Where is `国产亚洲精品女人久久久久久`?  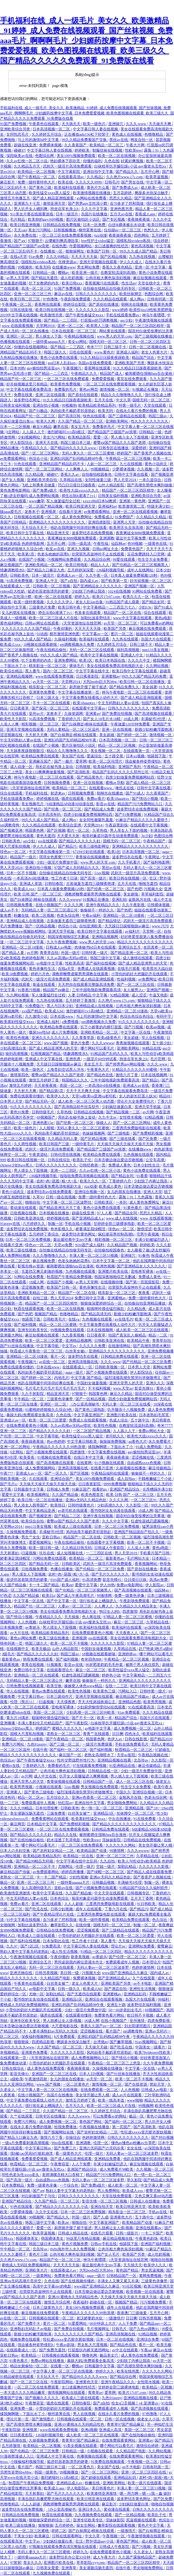
国产亚洲精品女人久久久久久 is located at coordinates (98, 586).